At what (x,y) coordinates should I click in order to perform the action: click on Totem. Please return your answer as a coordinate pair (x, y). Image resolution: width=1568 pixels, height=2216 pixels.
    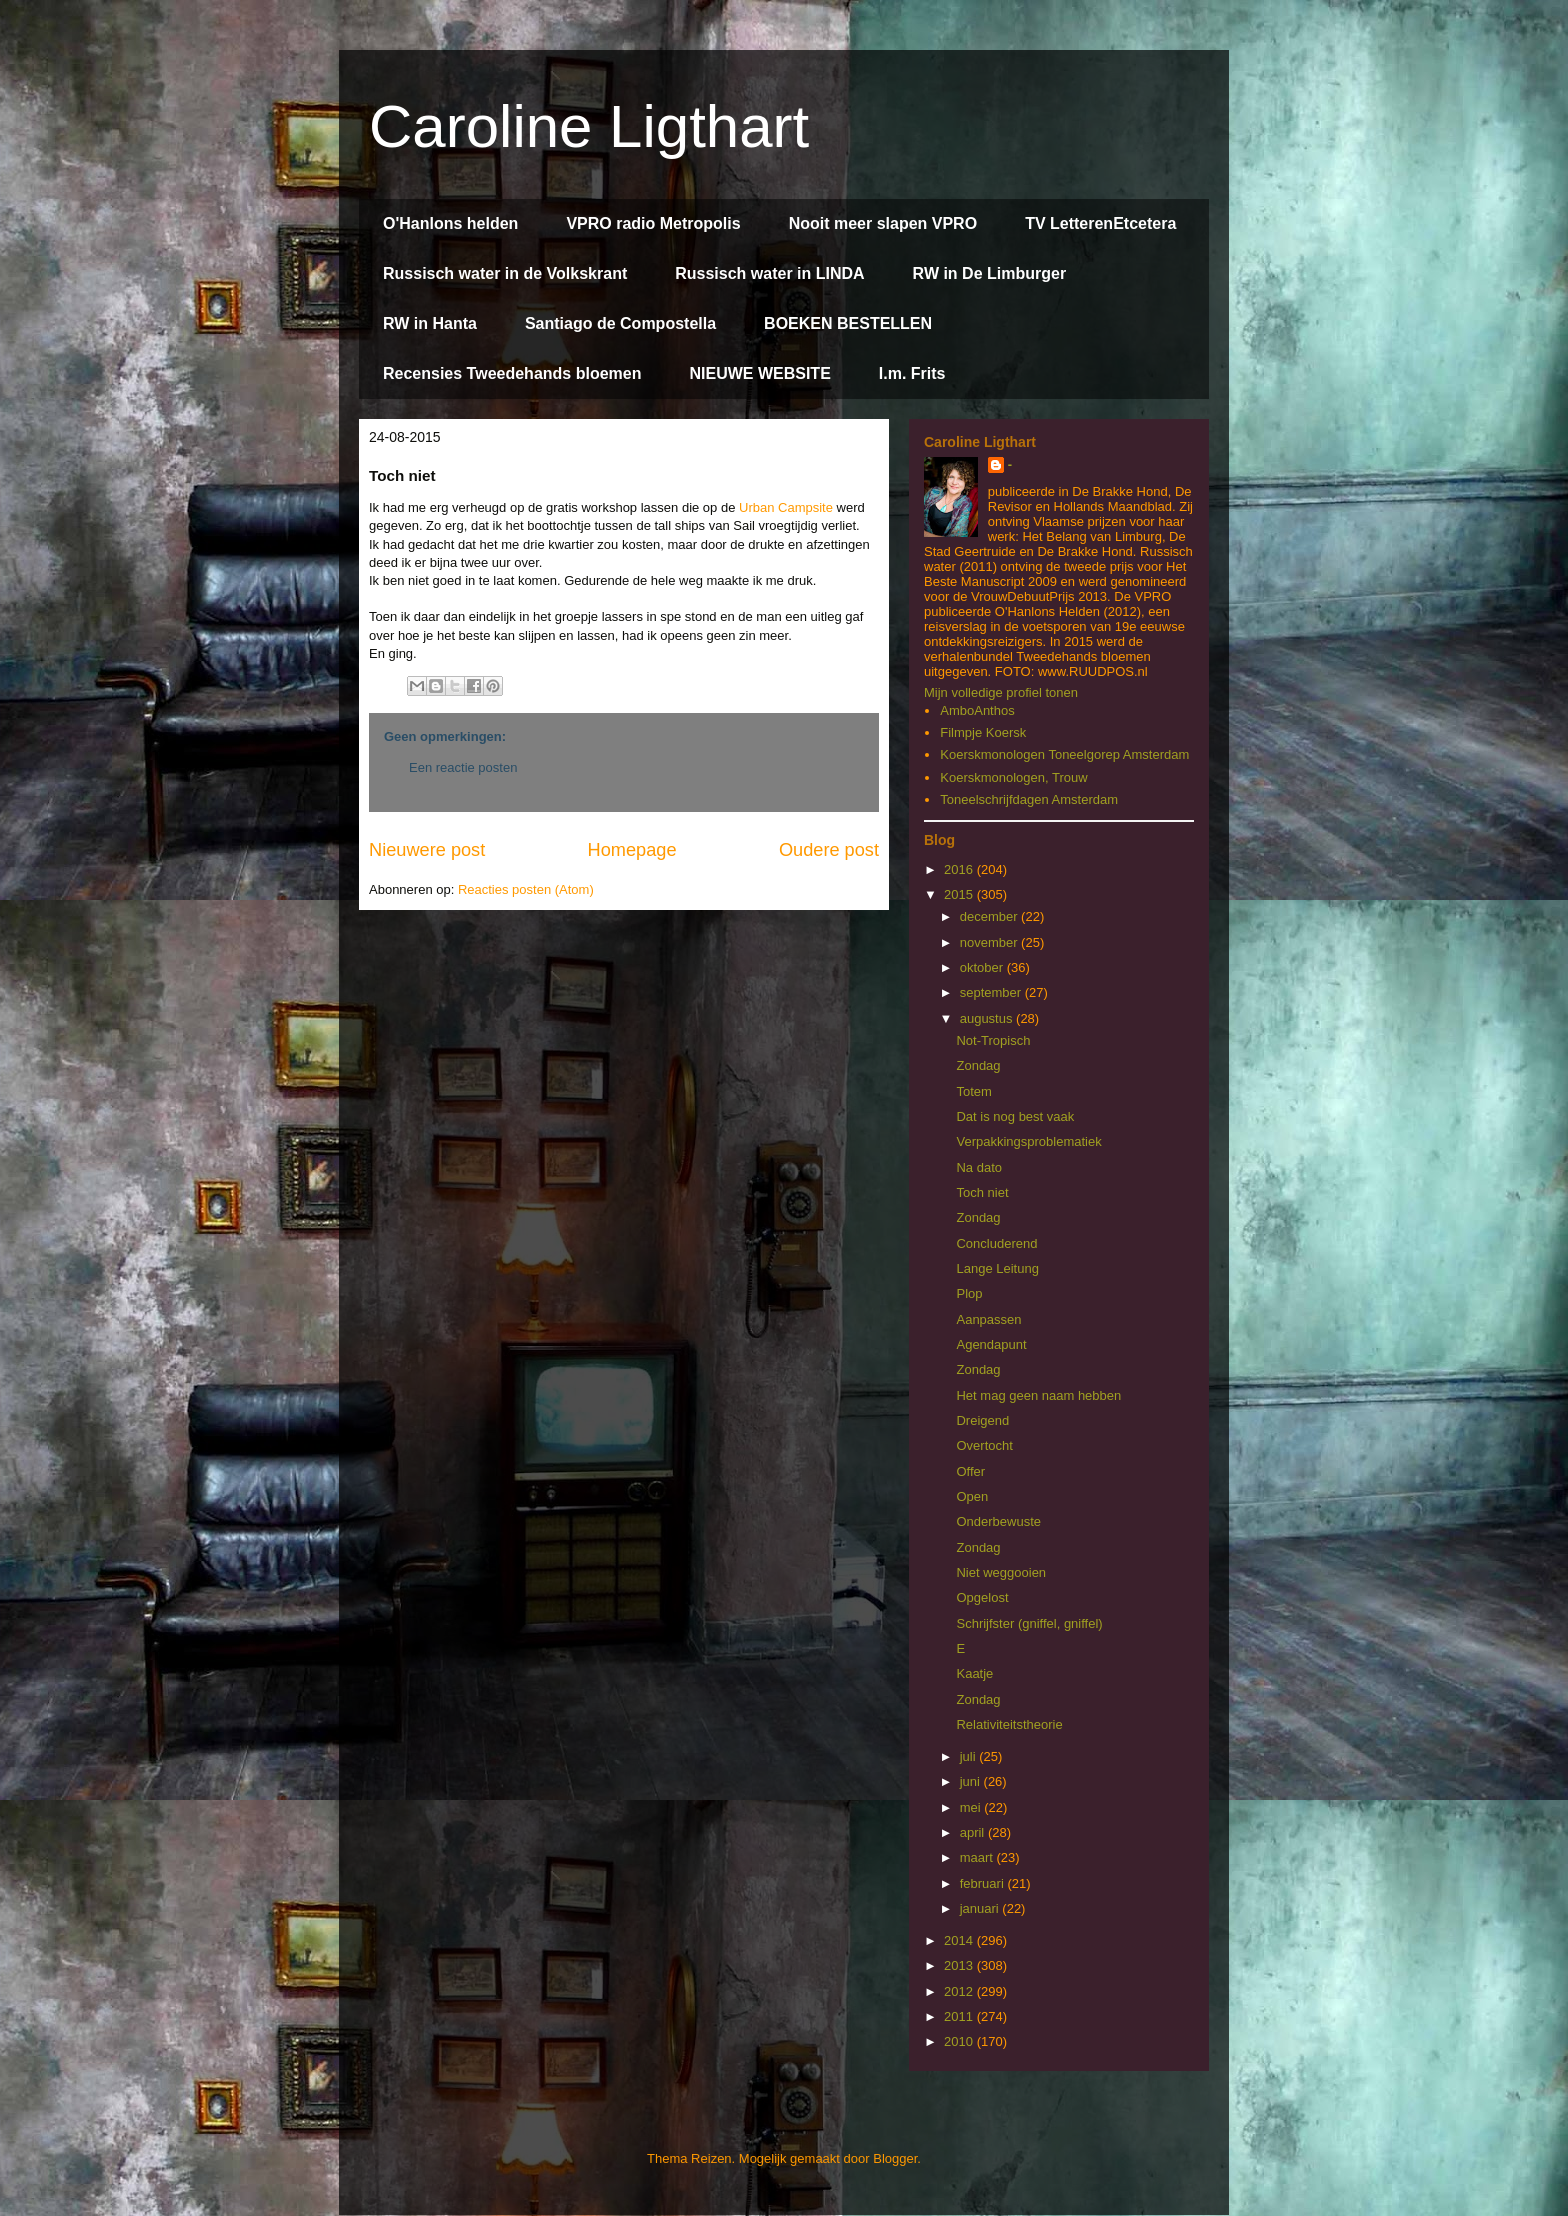
    Looking at the image, I should click on (973, 1091).